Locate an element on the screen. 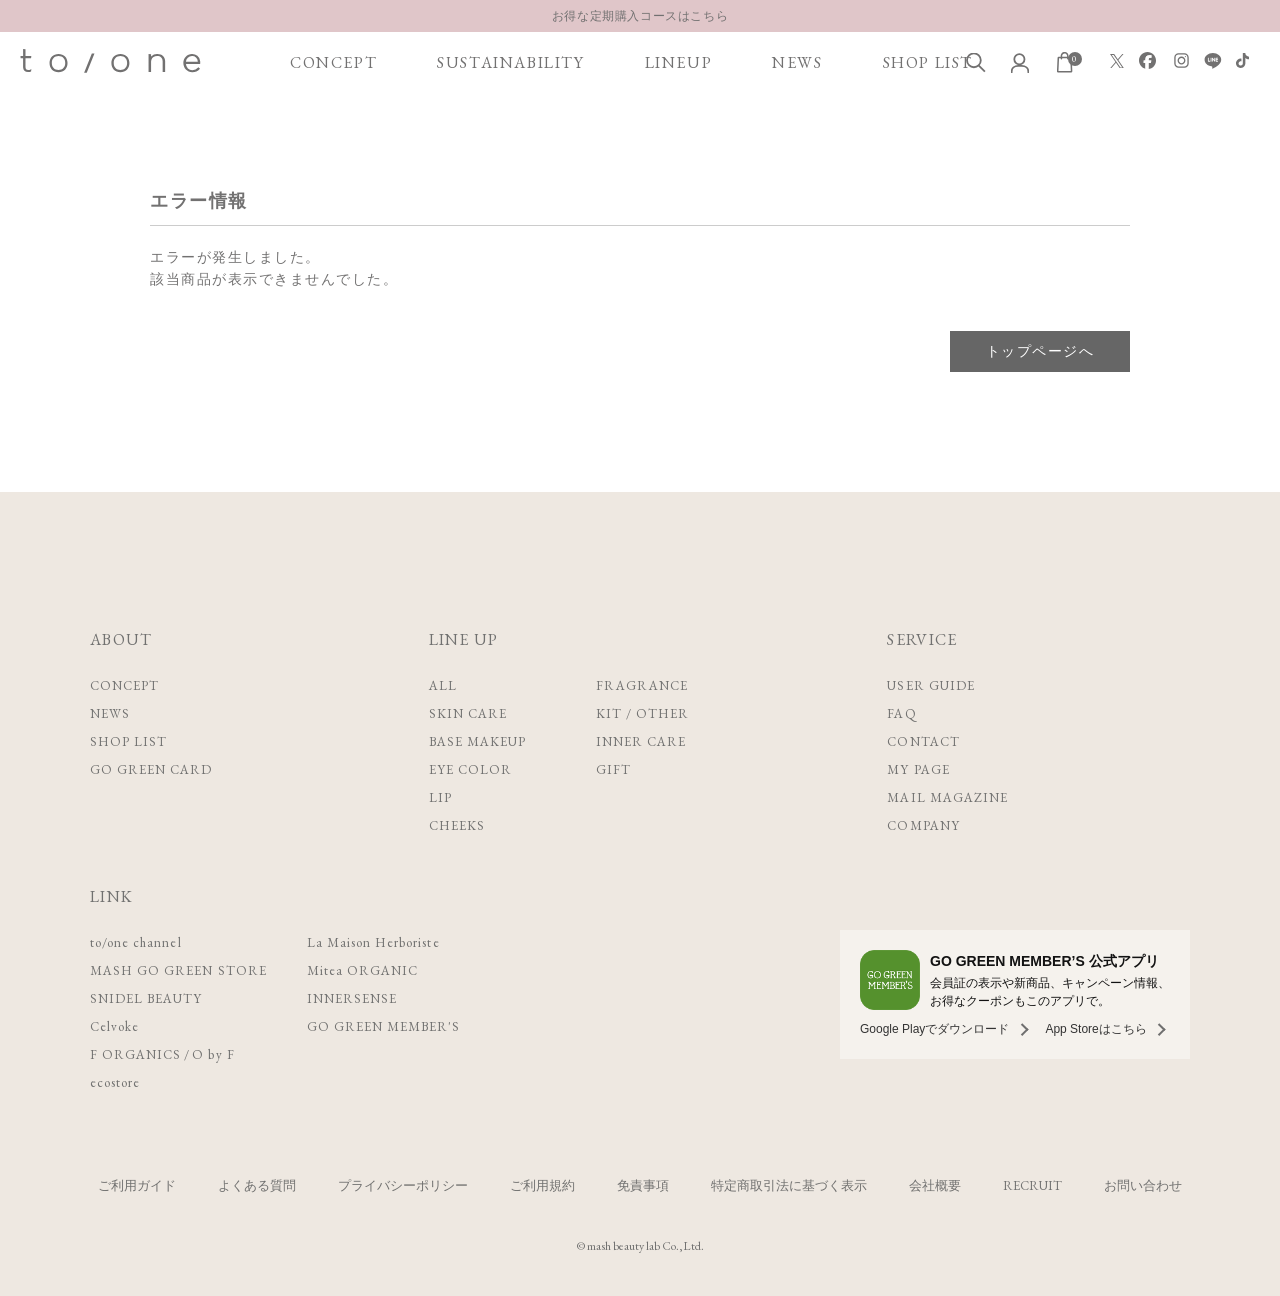 Image resolution: width=1280 pixels, height=1296 pixels. FAQ is located at coordinates (901, 713).